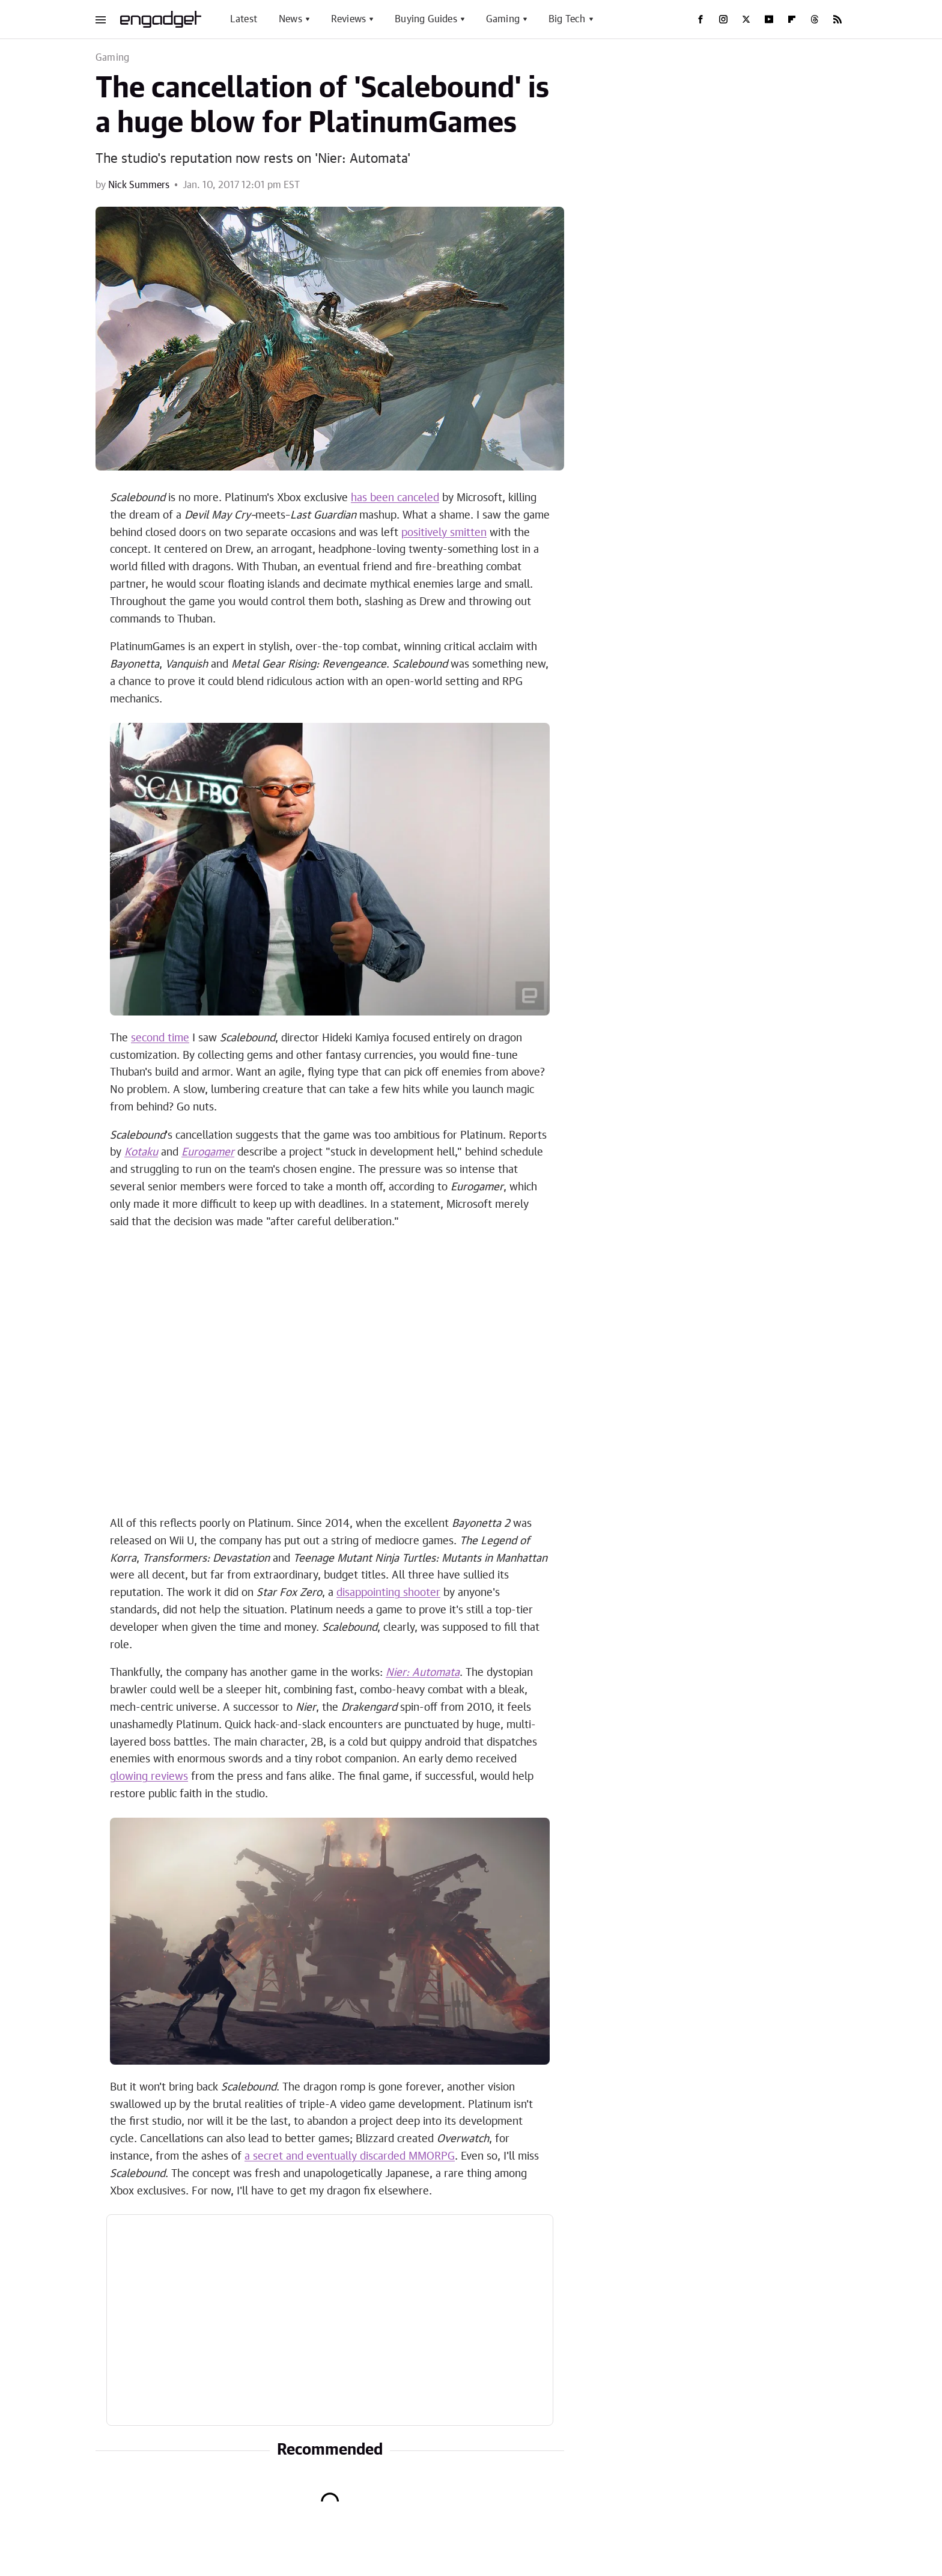 Image resolution: width=942 pixels, height=2576 pixels. Describe the element at coordinates (769, 19) in the screenshot. I see `[YouTube]` at that location.